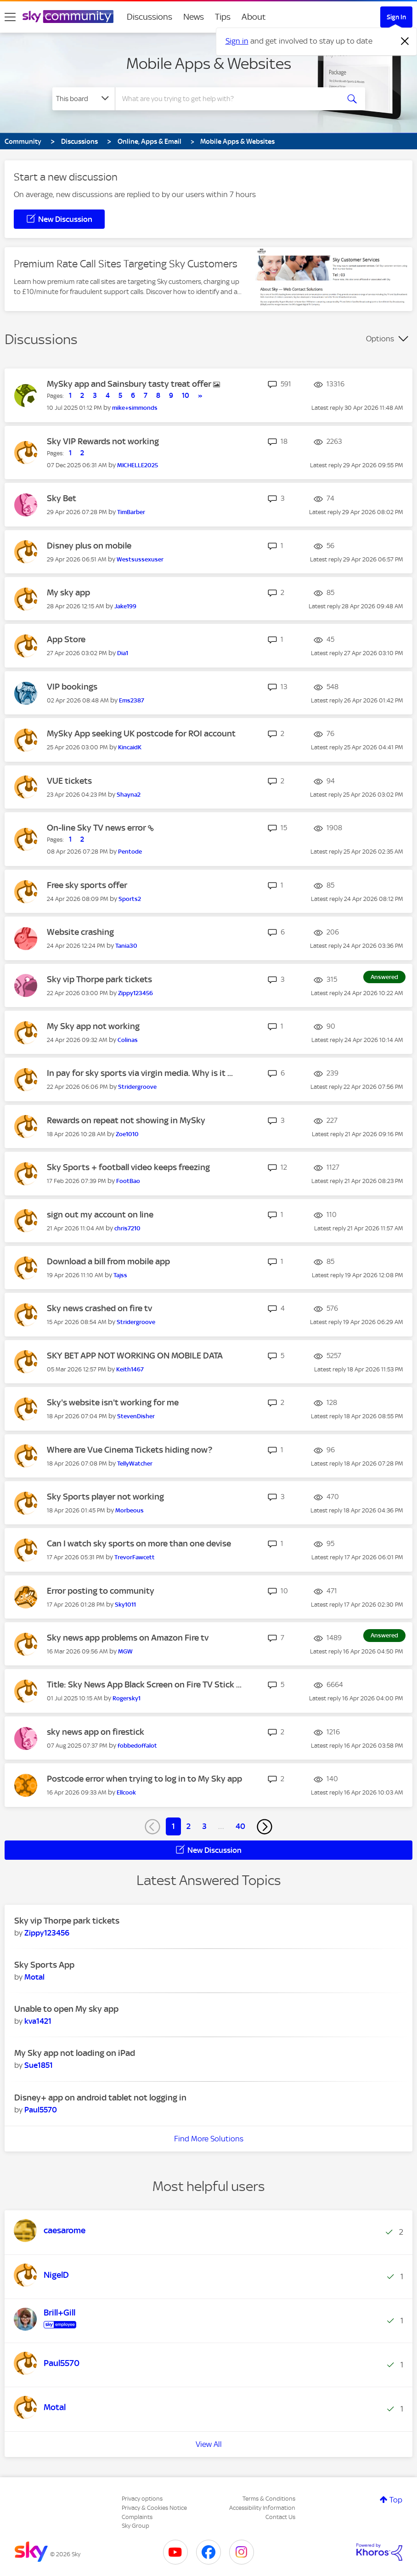 Image resolution: width=417 pixels, height=2576 pixels. Describe the element at coordinates (95, 1732) in the screenshot. I see `sky news app on firestick` at that location.